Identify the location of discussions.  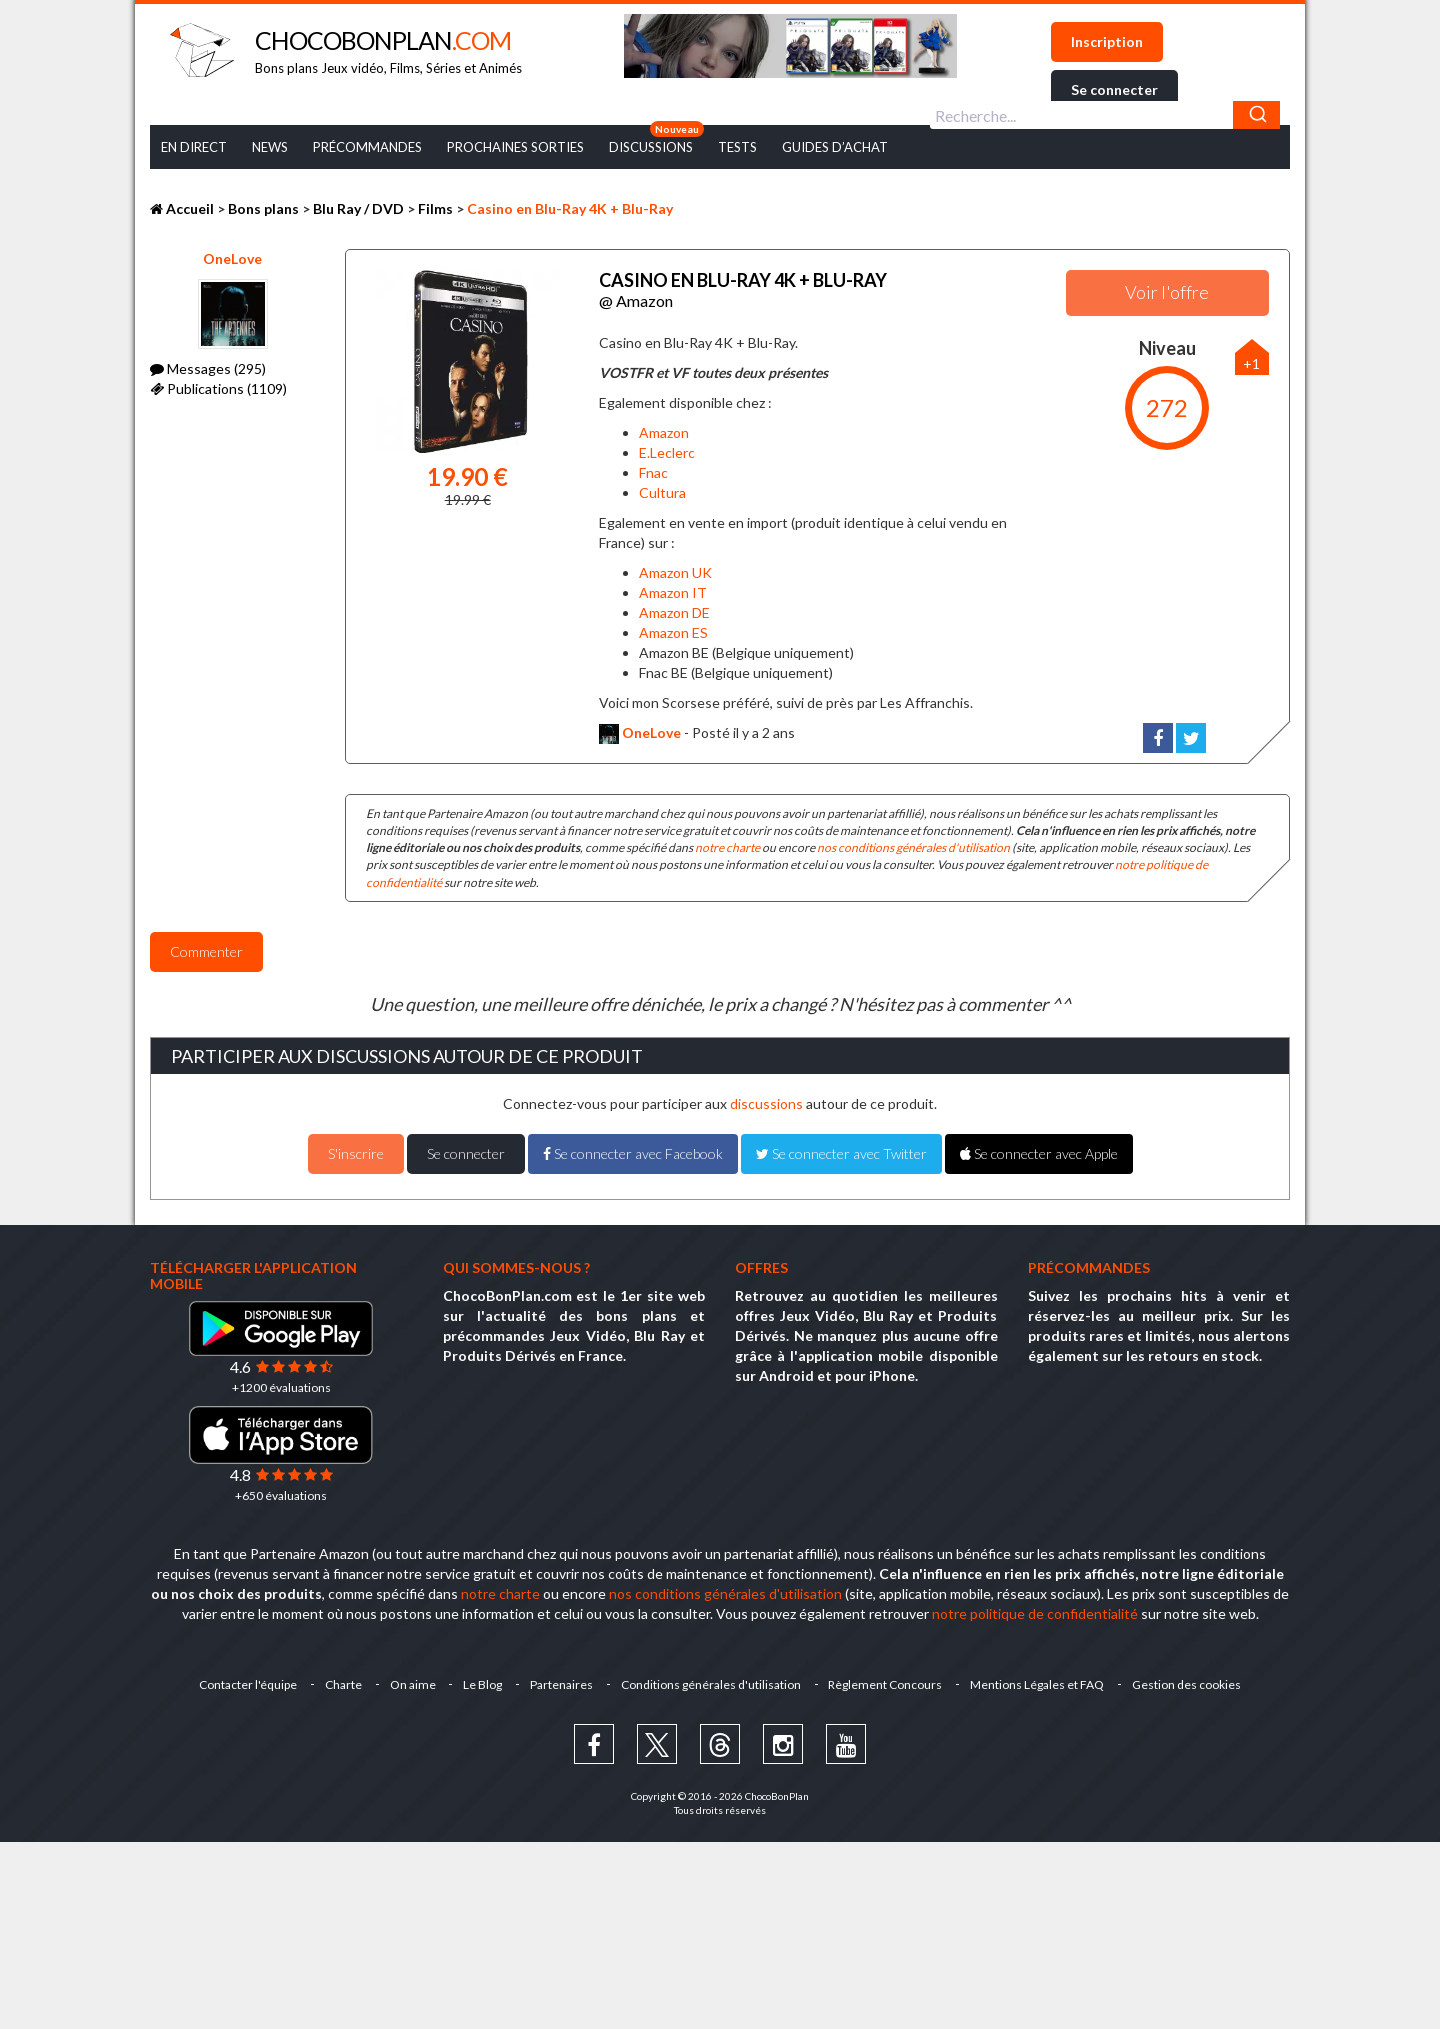
(766, 1103).